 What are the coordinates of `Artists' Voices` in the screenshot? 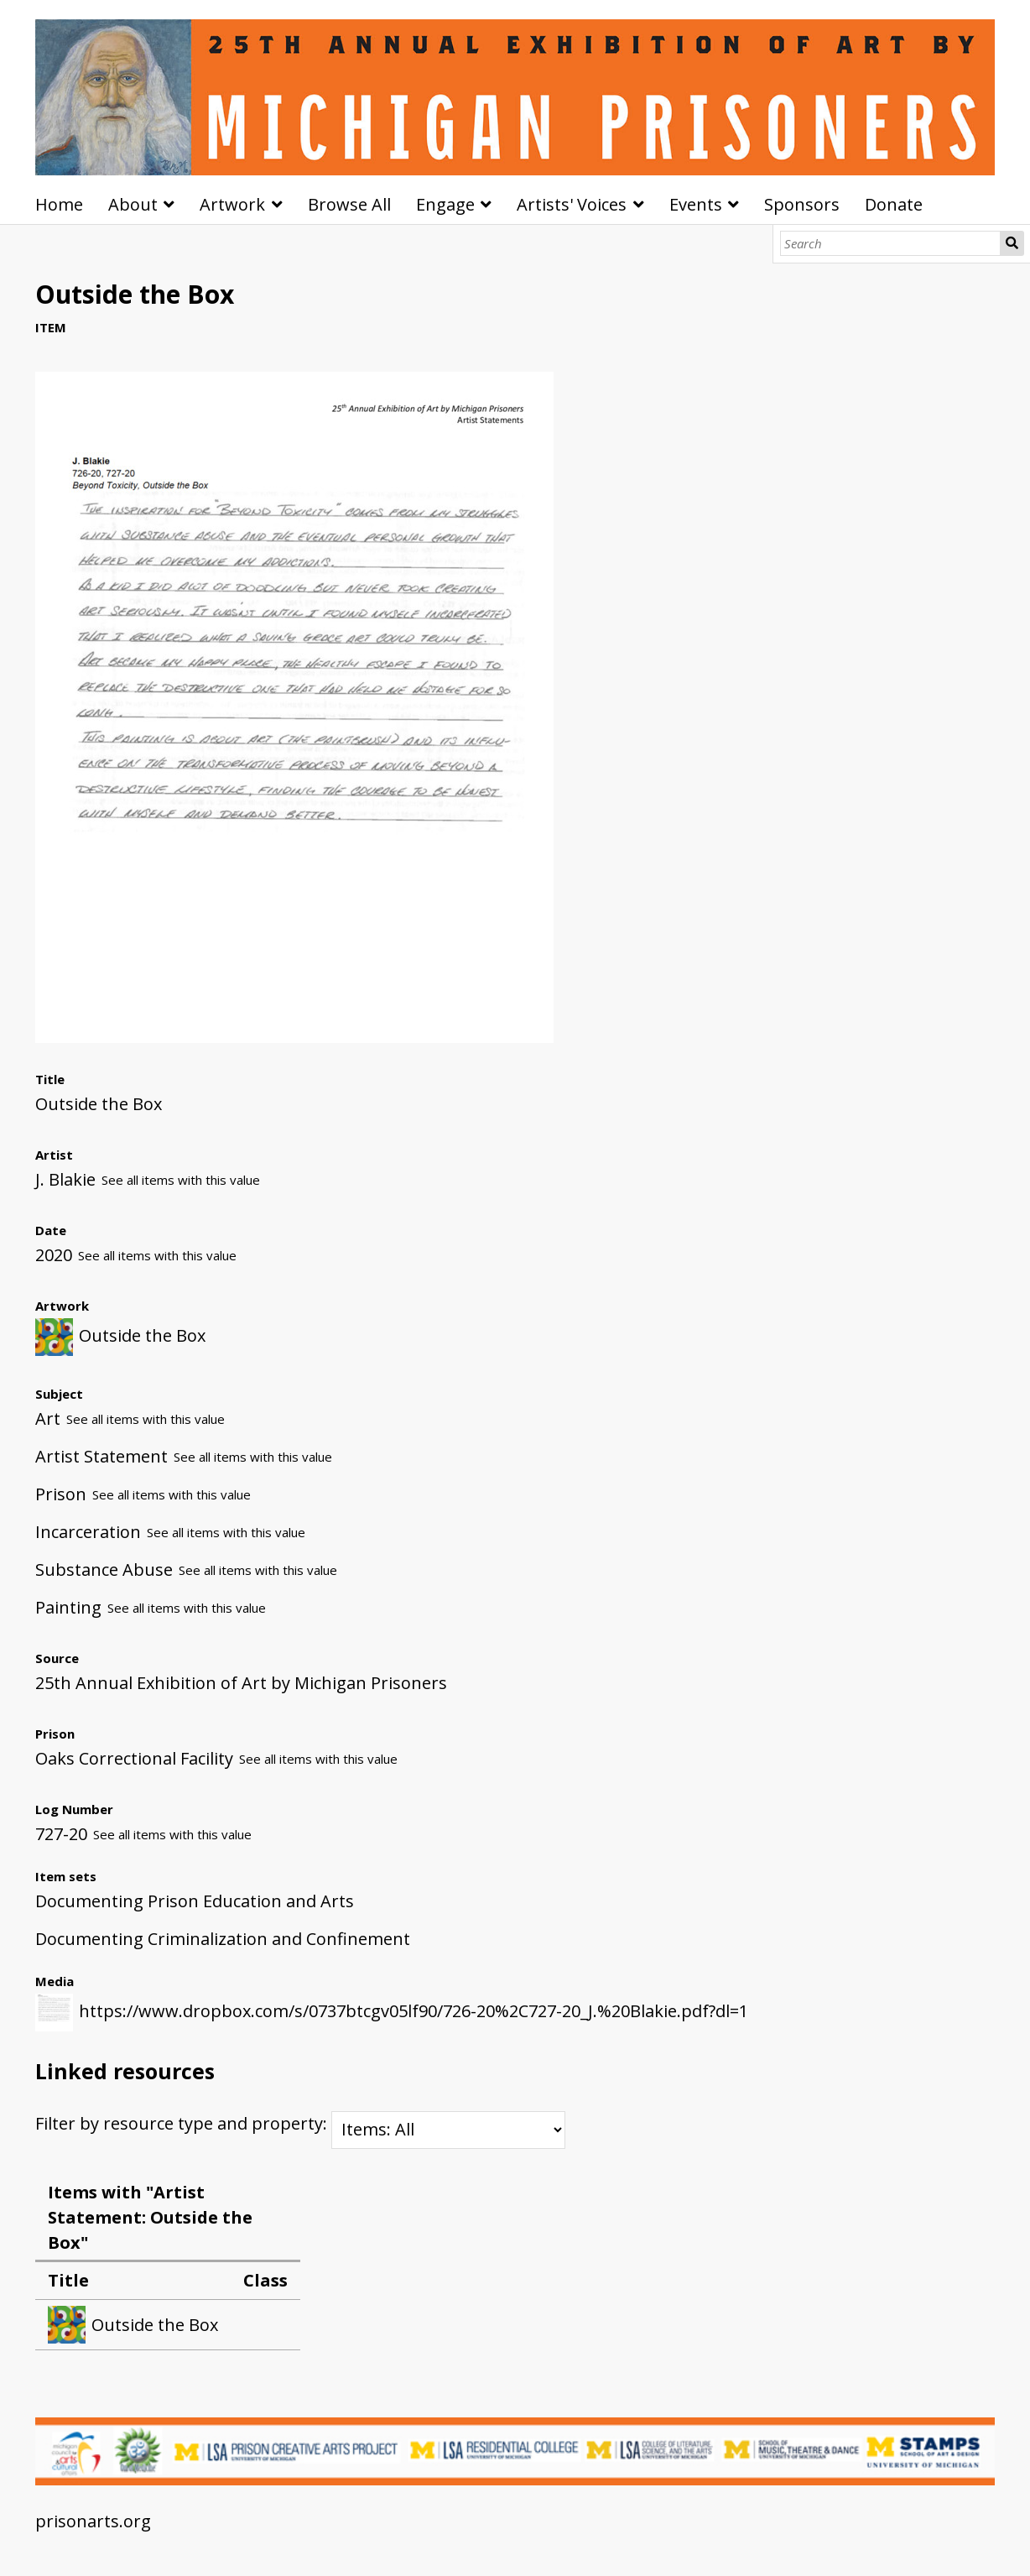 It's located at (572, 204).